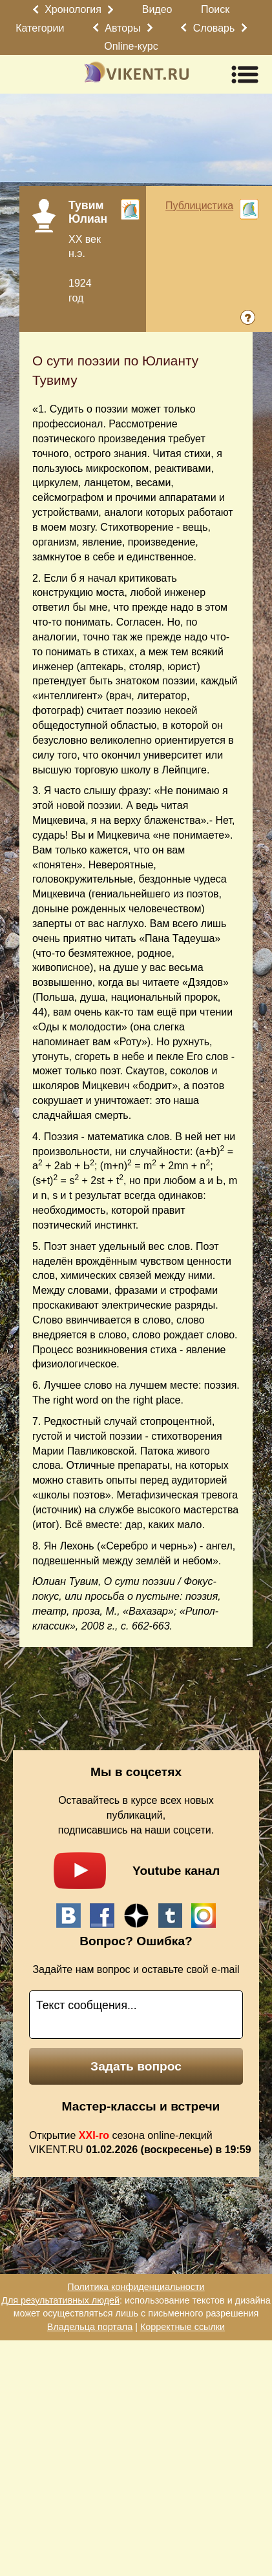 This screenshot has width=272, height=2576. Describe the element at coordinates (60, 2300) in the screenshot. I see `Для результативных людей` at that location.